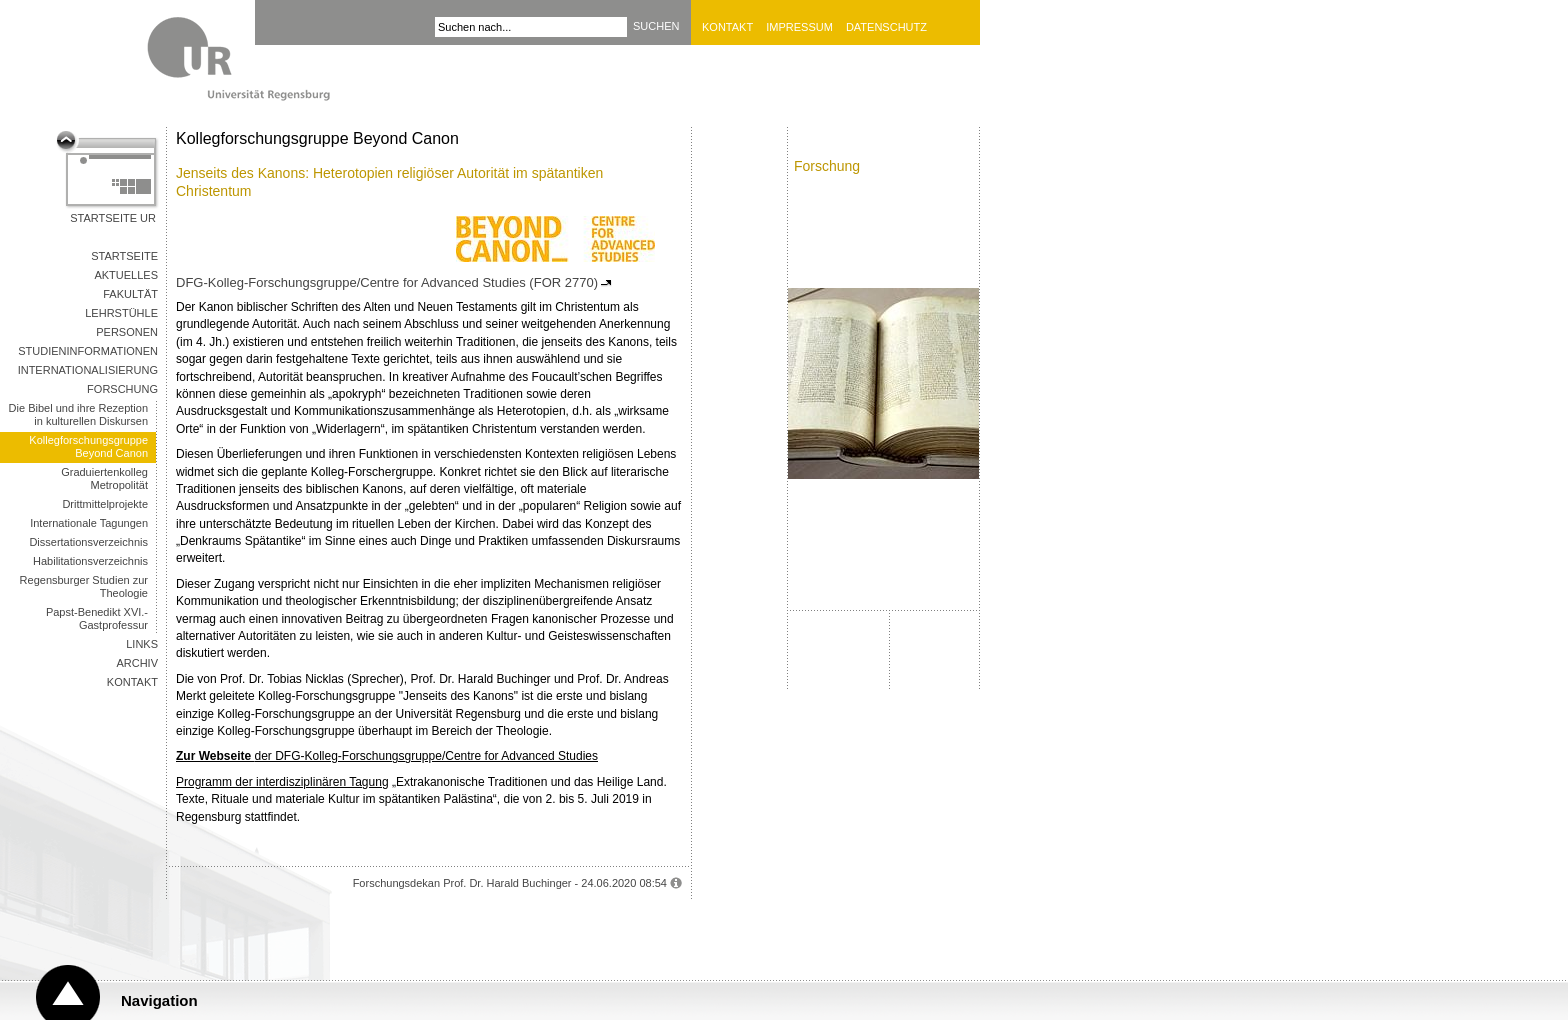 This screenshot has height=1020, width=1568. What do you see at coordinates (126, 275) in the screenshot?
I see `Aktuelles` at bounding box center [126, 275].